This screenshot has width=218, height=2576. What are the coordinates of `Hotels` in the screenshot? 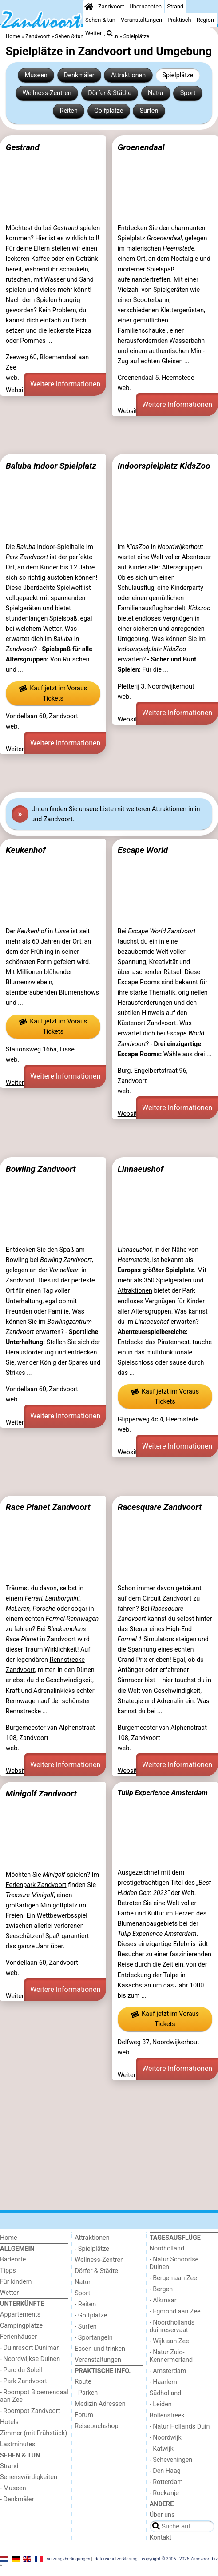 It's located at (9, 2422).